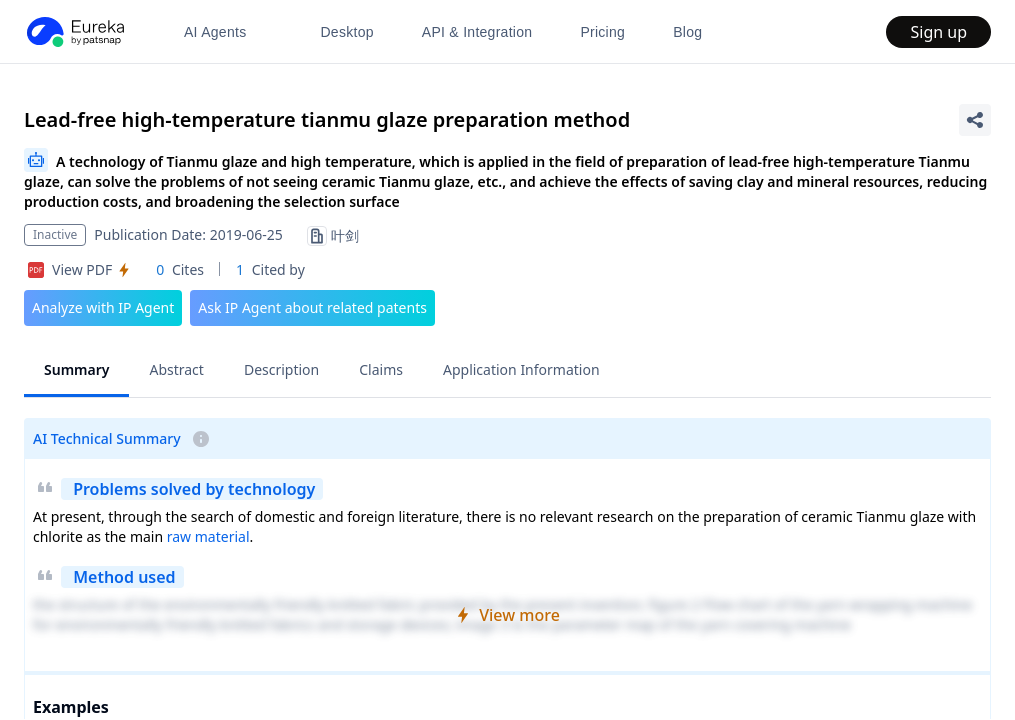  What do you see at coordinates (312, 307) in the screenshot?
I see `Ask IP Agent about related patents` at bounding box center [312, 307].